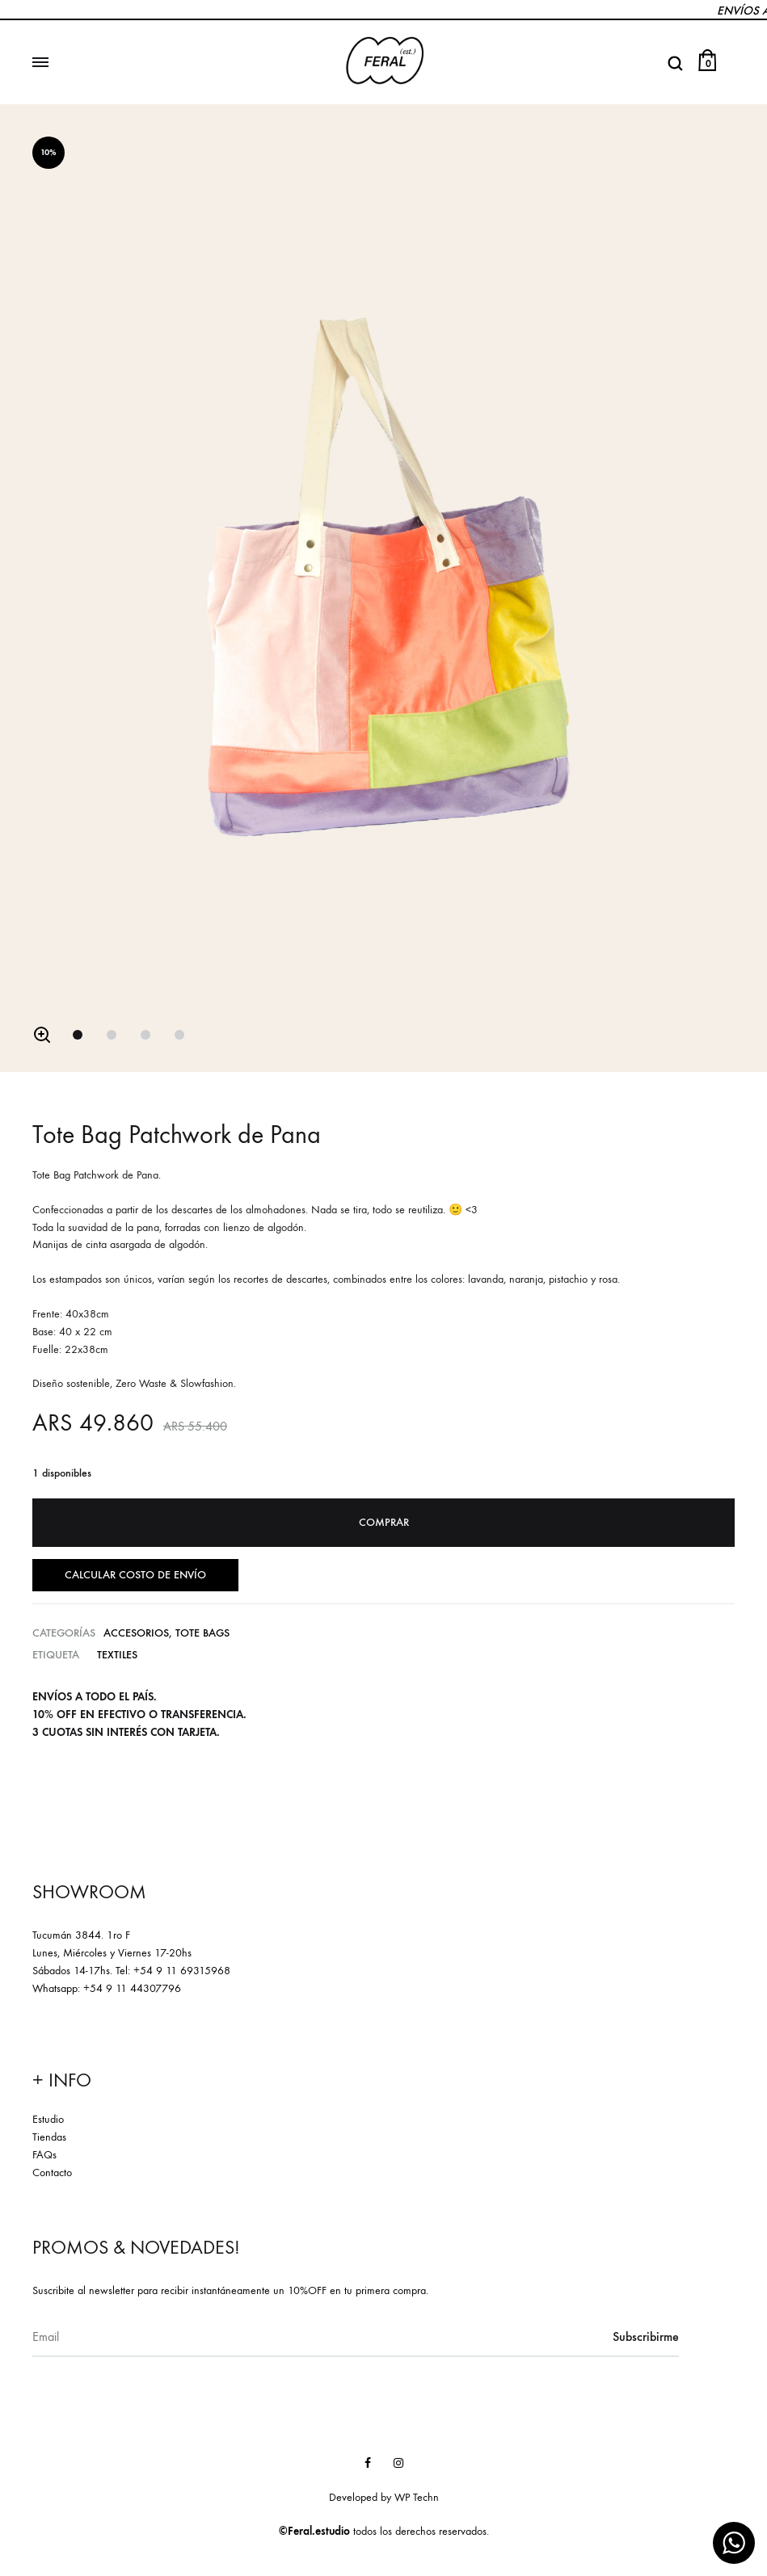 Image resolution: width=767 pixels, height=2576 pixels. What do you see at coordinates (40, 63) in the screenshot?
I see `[Toggle Menu]` at bounding box center [40, 63].